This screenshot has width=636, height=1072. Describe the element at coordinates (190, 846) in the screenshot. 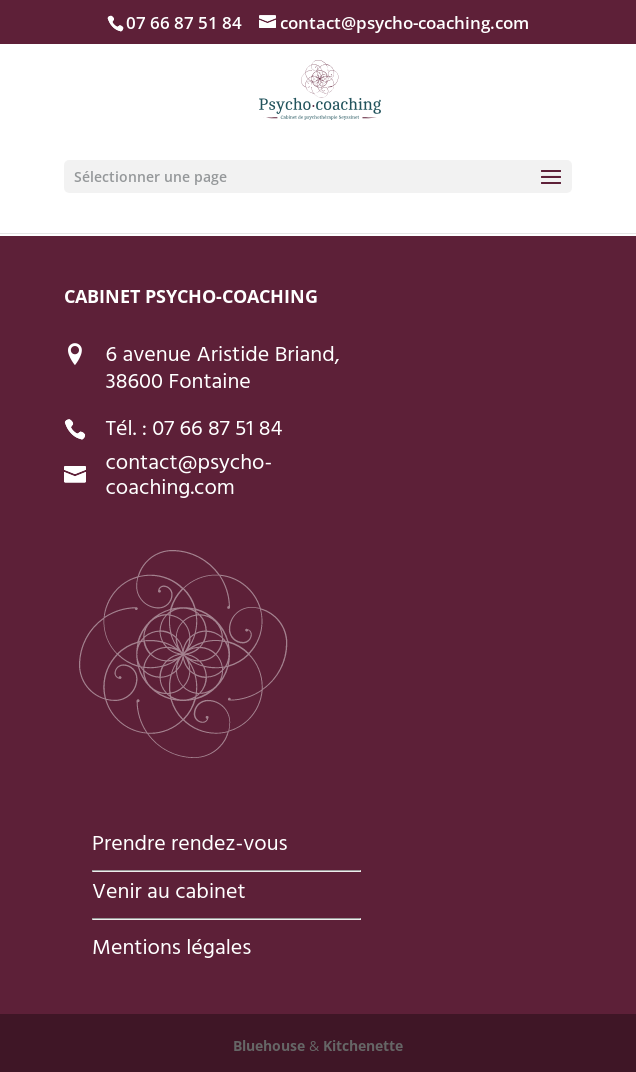

I see `Prendre rendez-vous` at that location.